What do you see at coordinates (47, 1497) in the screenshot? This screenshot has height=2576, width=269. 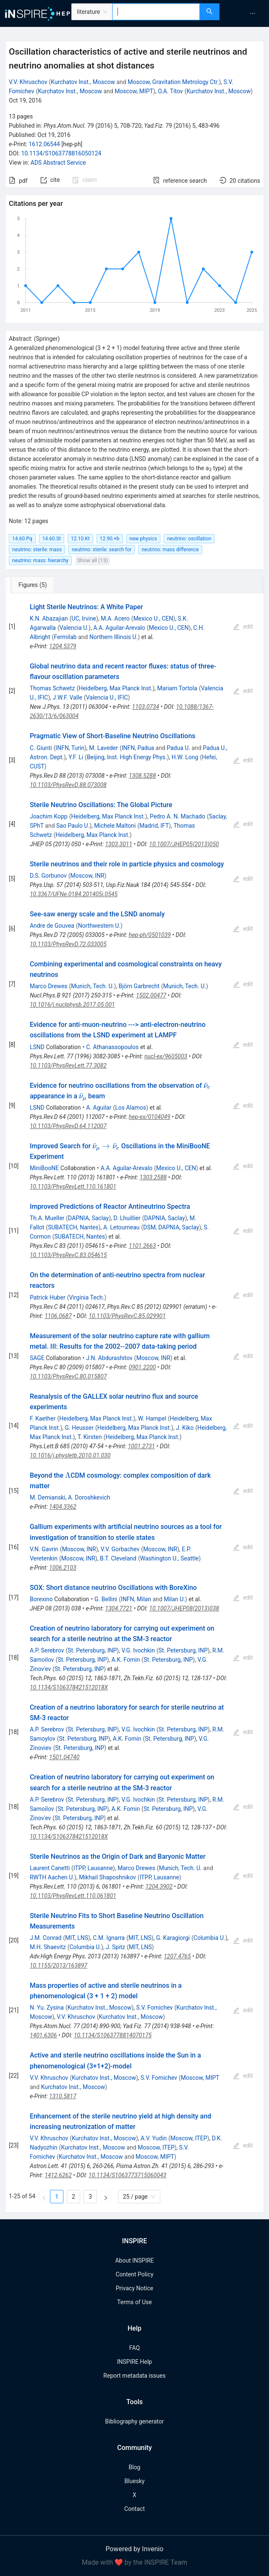 I see `M. Demianski` at bounding box center [47, 1497].